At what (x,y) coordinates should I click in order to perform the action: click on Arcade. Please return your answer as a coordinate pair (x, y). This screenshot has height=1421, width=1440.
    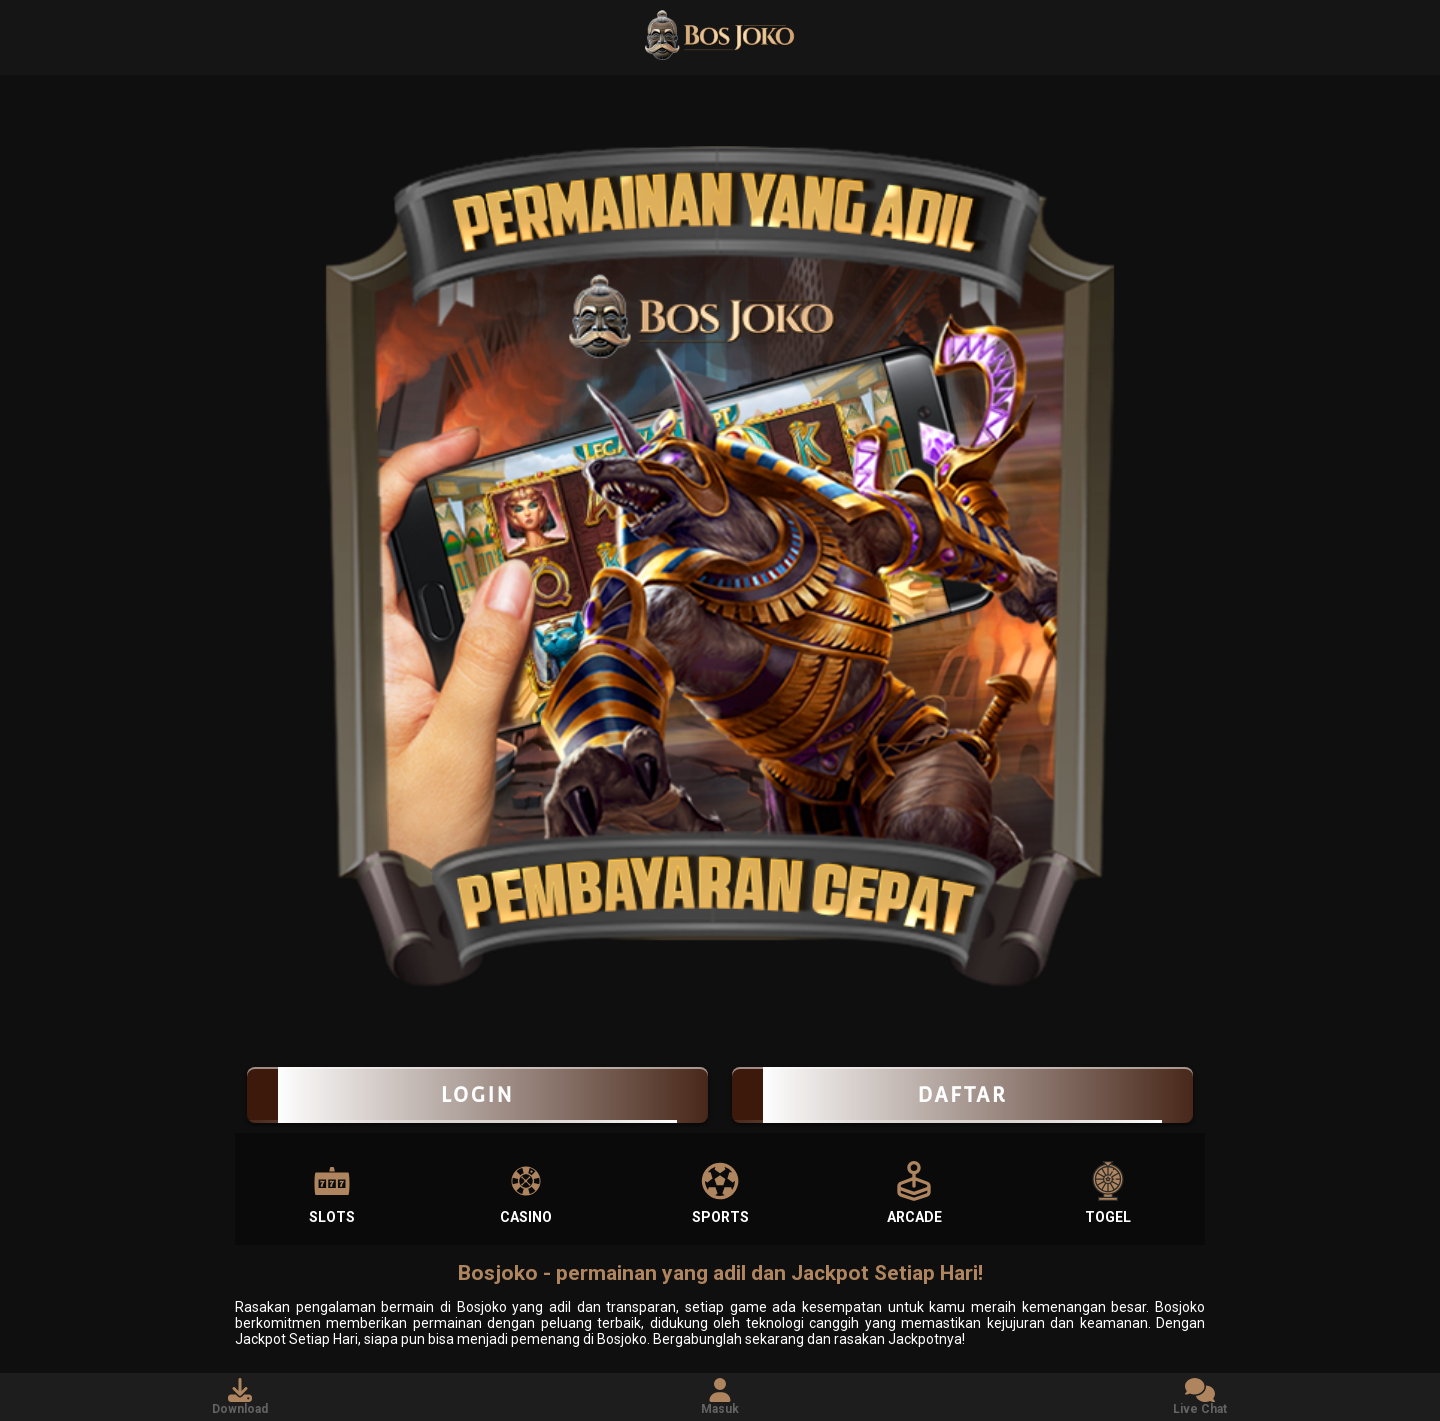
    Looking at the image, I should click on (914, 1193).